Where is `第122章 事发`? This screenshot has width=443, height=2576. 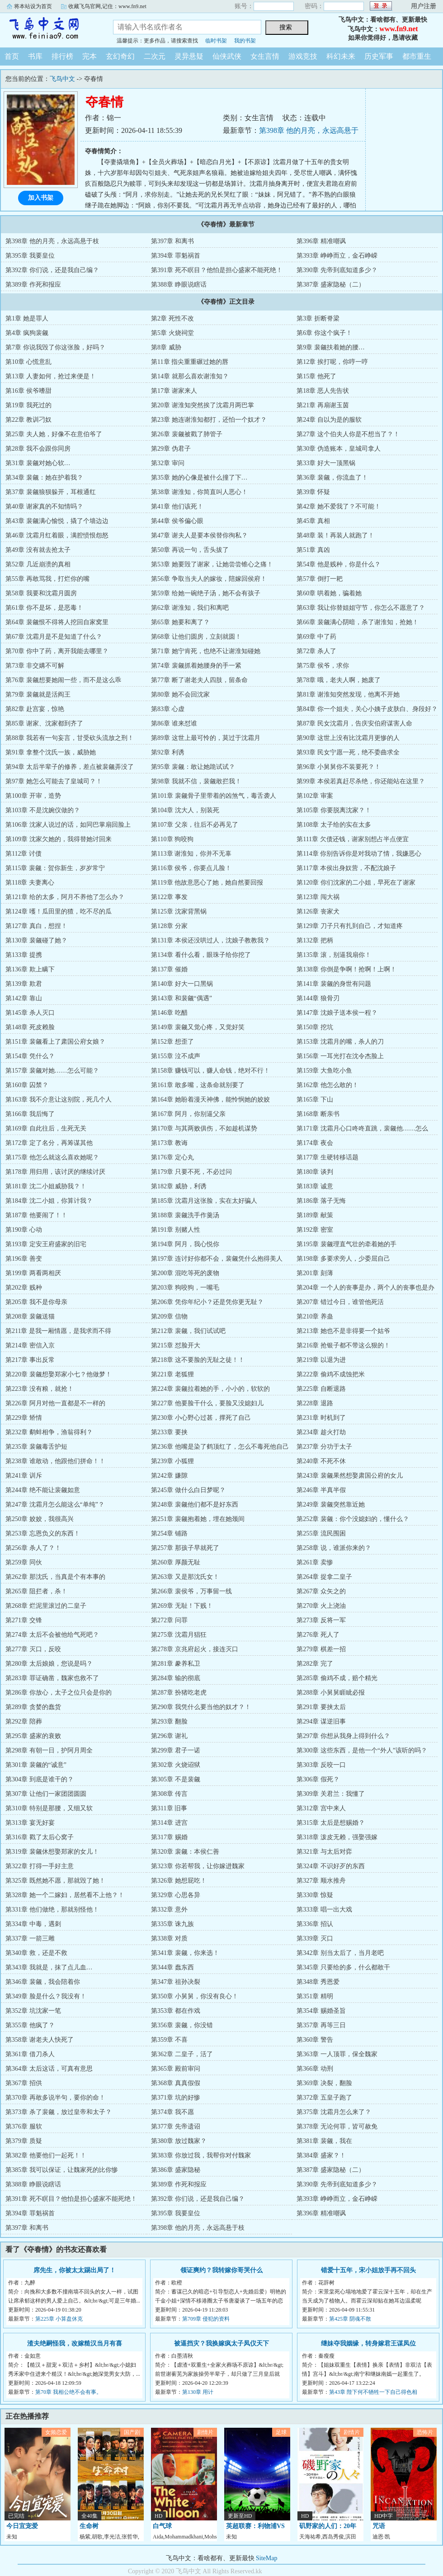 第122章 事发 is located at coordinates (169, 897).